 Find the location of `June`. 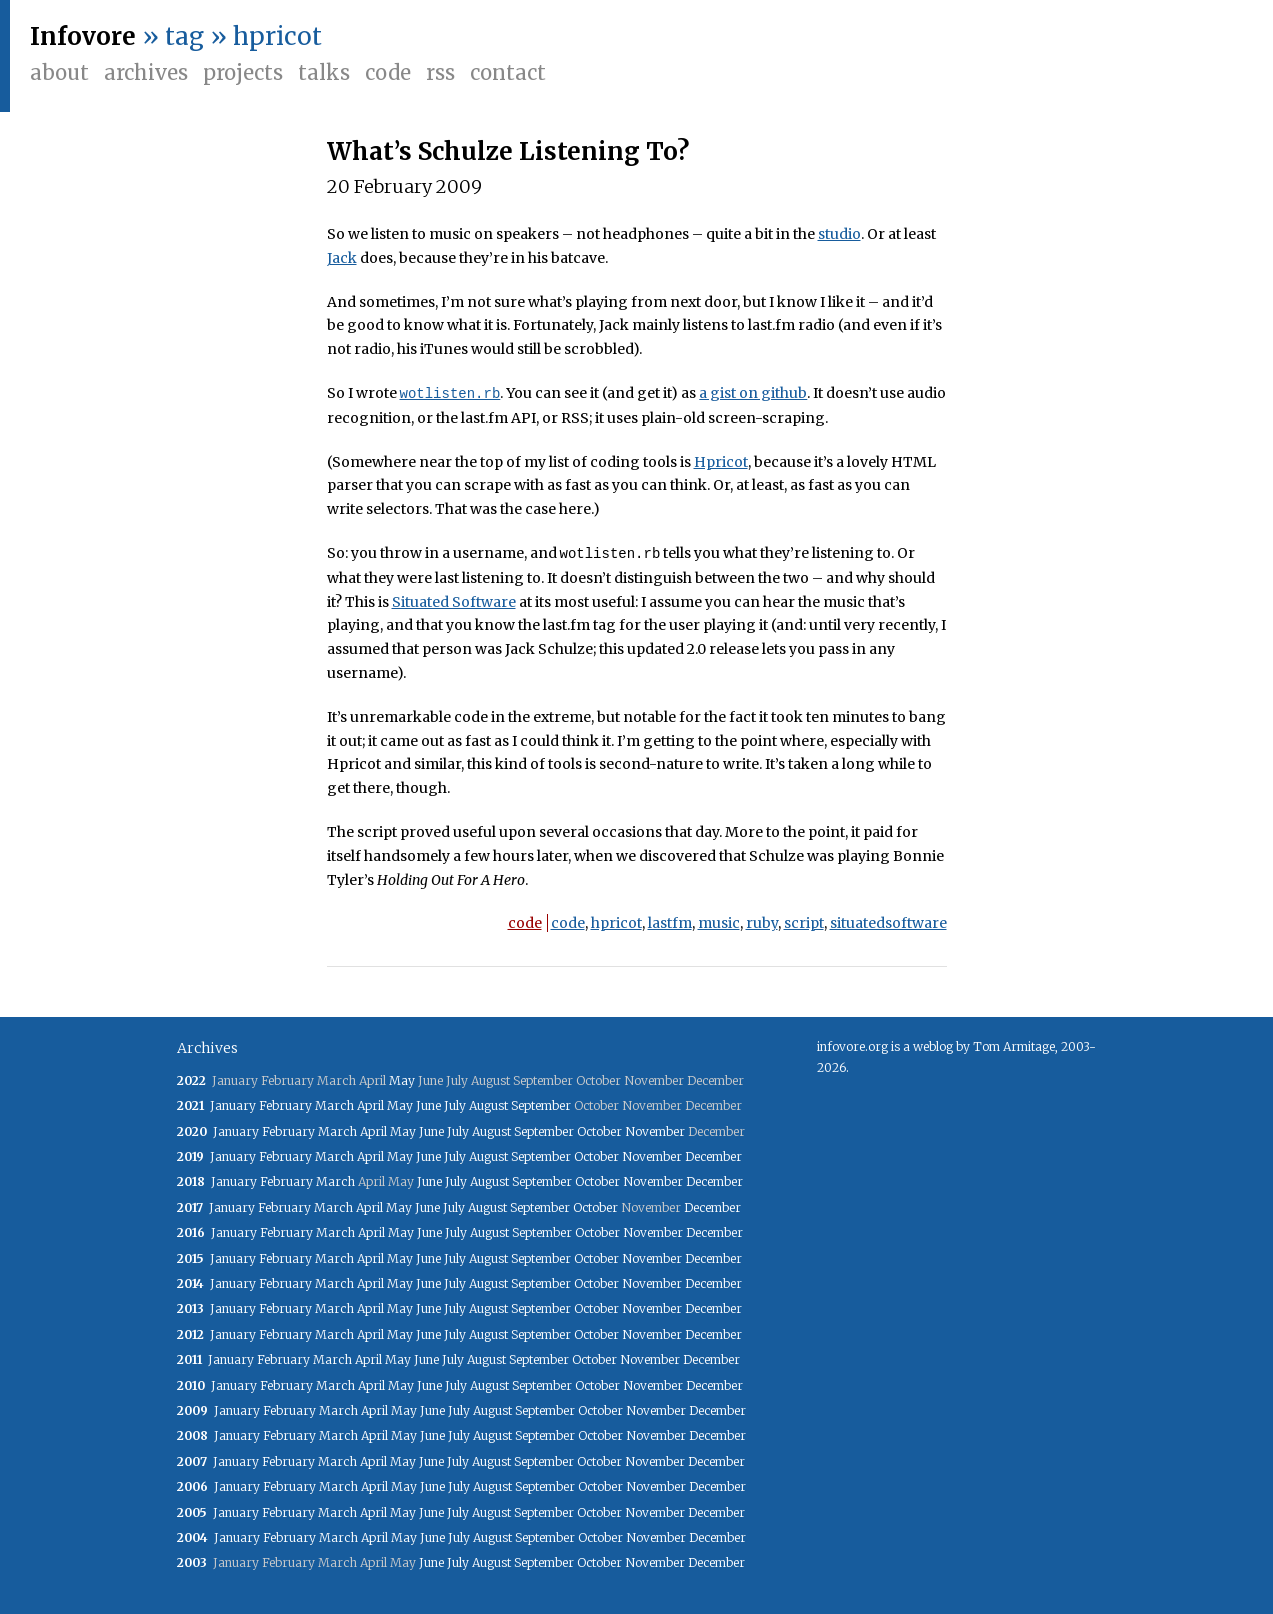

June is located at coordinates (428, 1105).